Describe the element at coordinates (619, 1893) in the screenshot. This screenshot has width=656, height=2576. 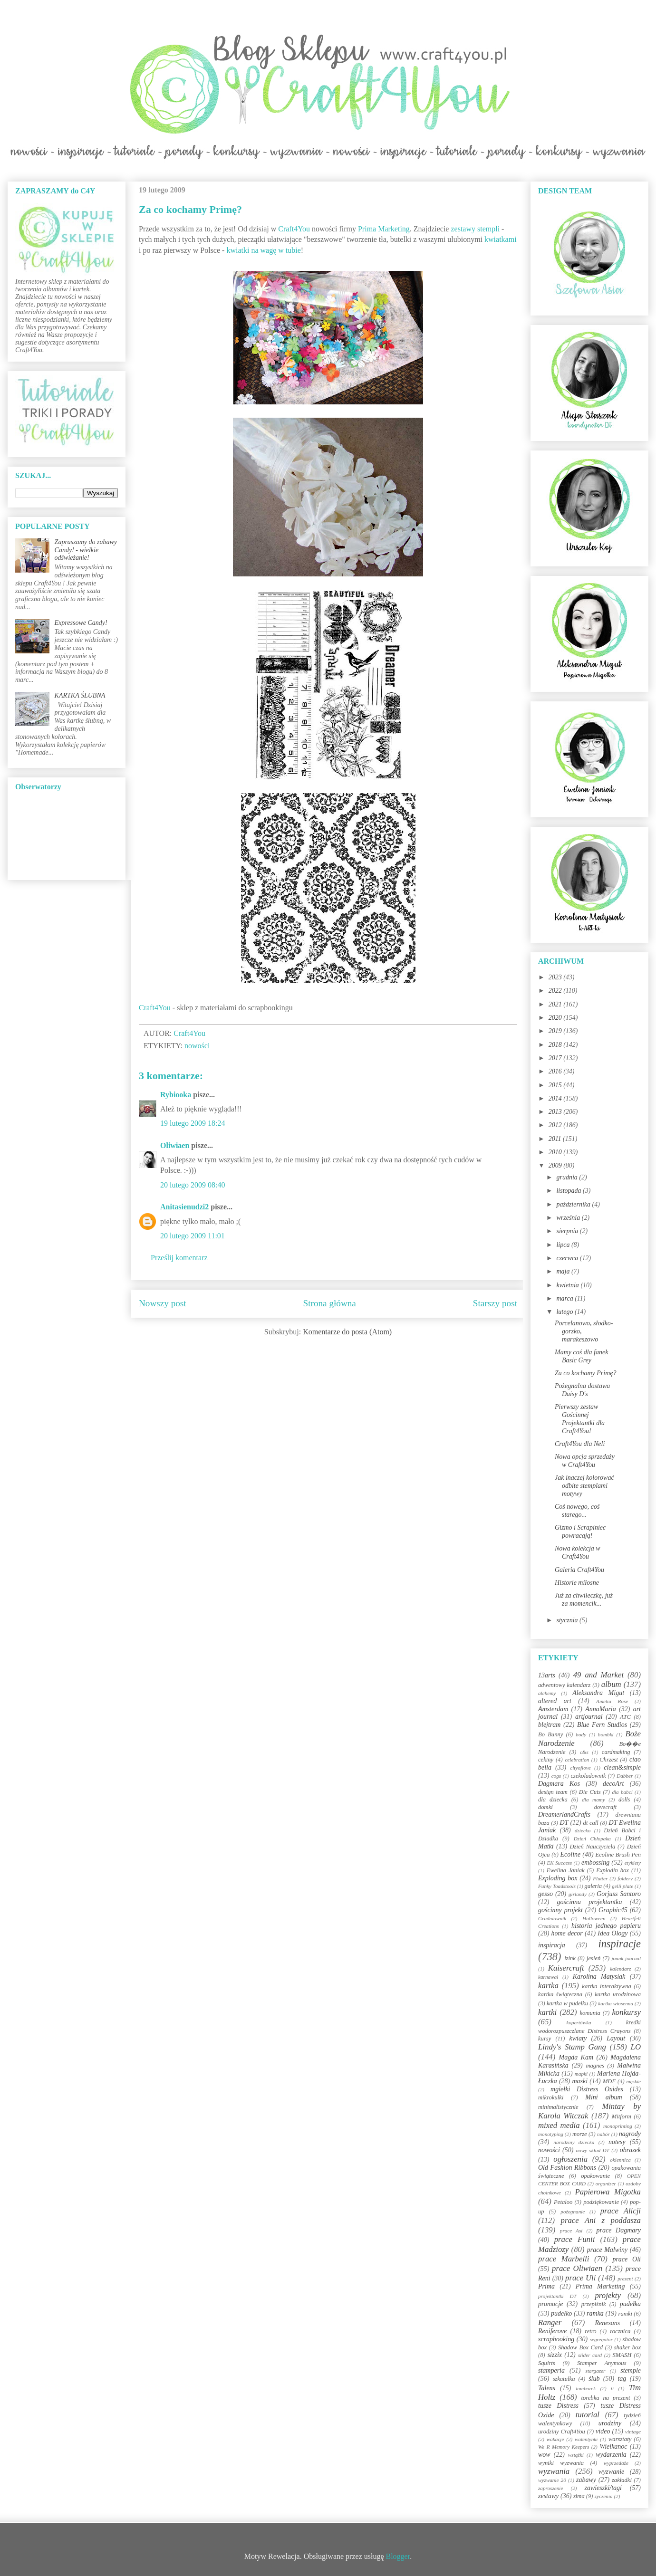
I see `Gorjuss Santoro` at that location.